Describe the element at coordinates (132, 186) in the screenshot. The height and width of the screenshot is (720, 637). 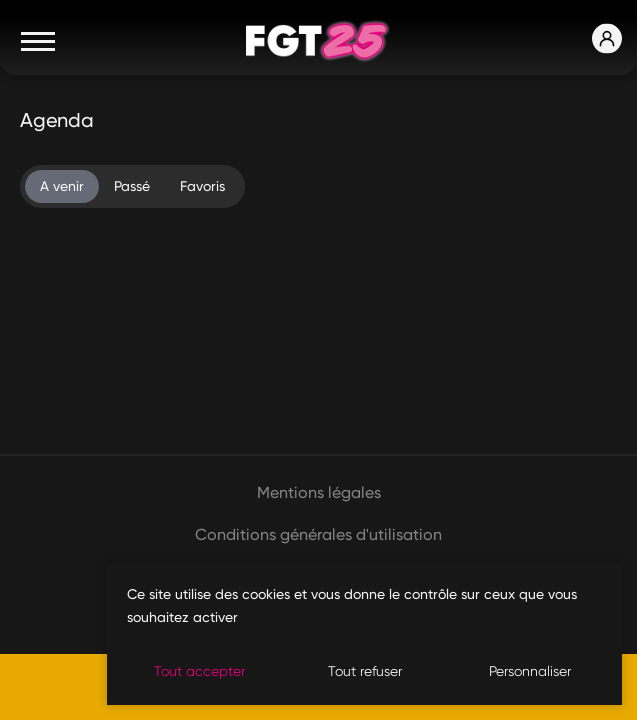
I see `Passé` at that location.